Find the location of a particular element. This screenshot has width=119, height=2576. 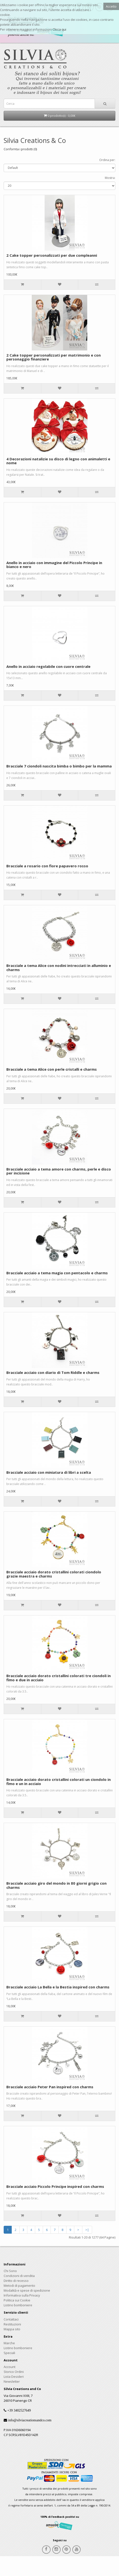

Account is located at coordinates (9, 2367).